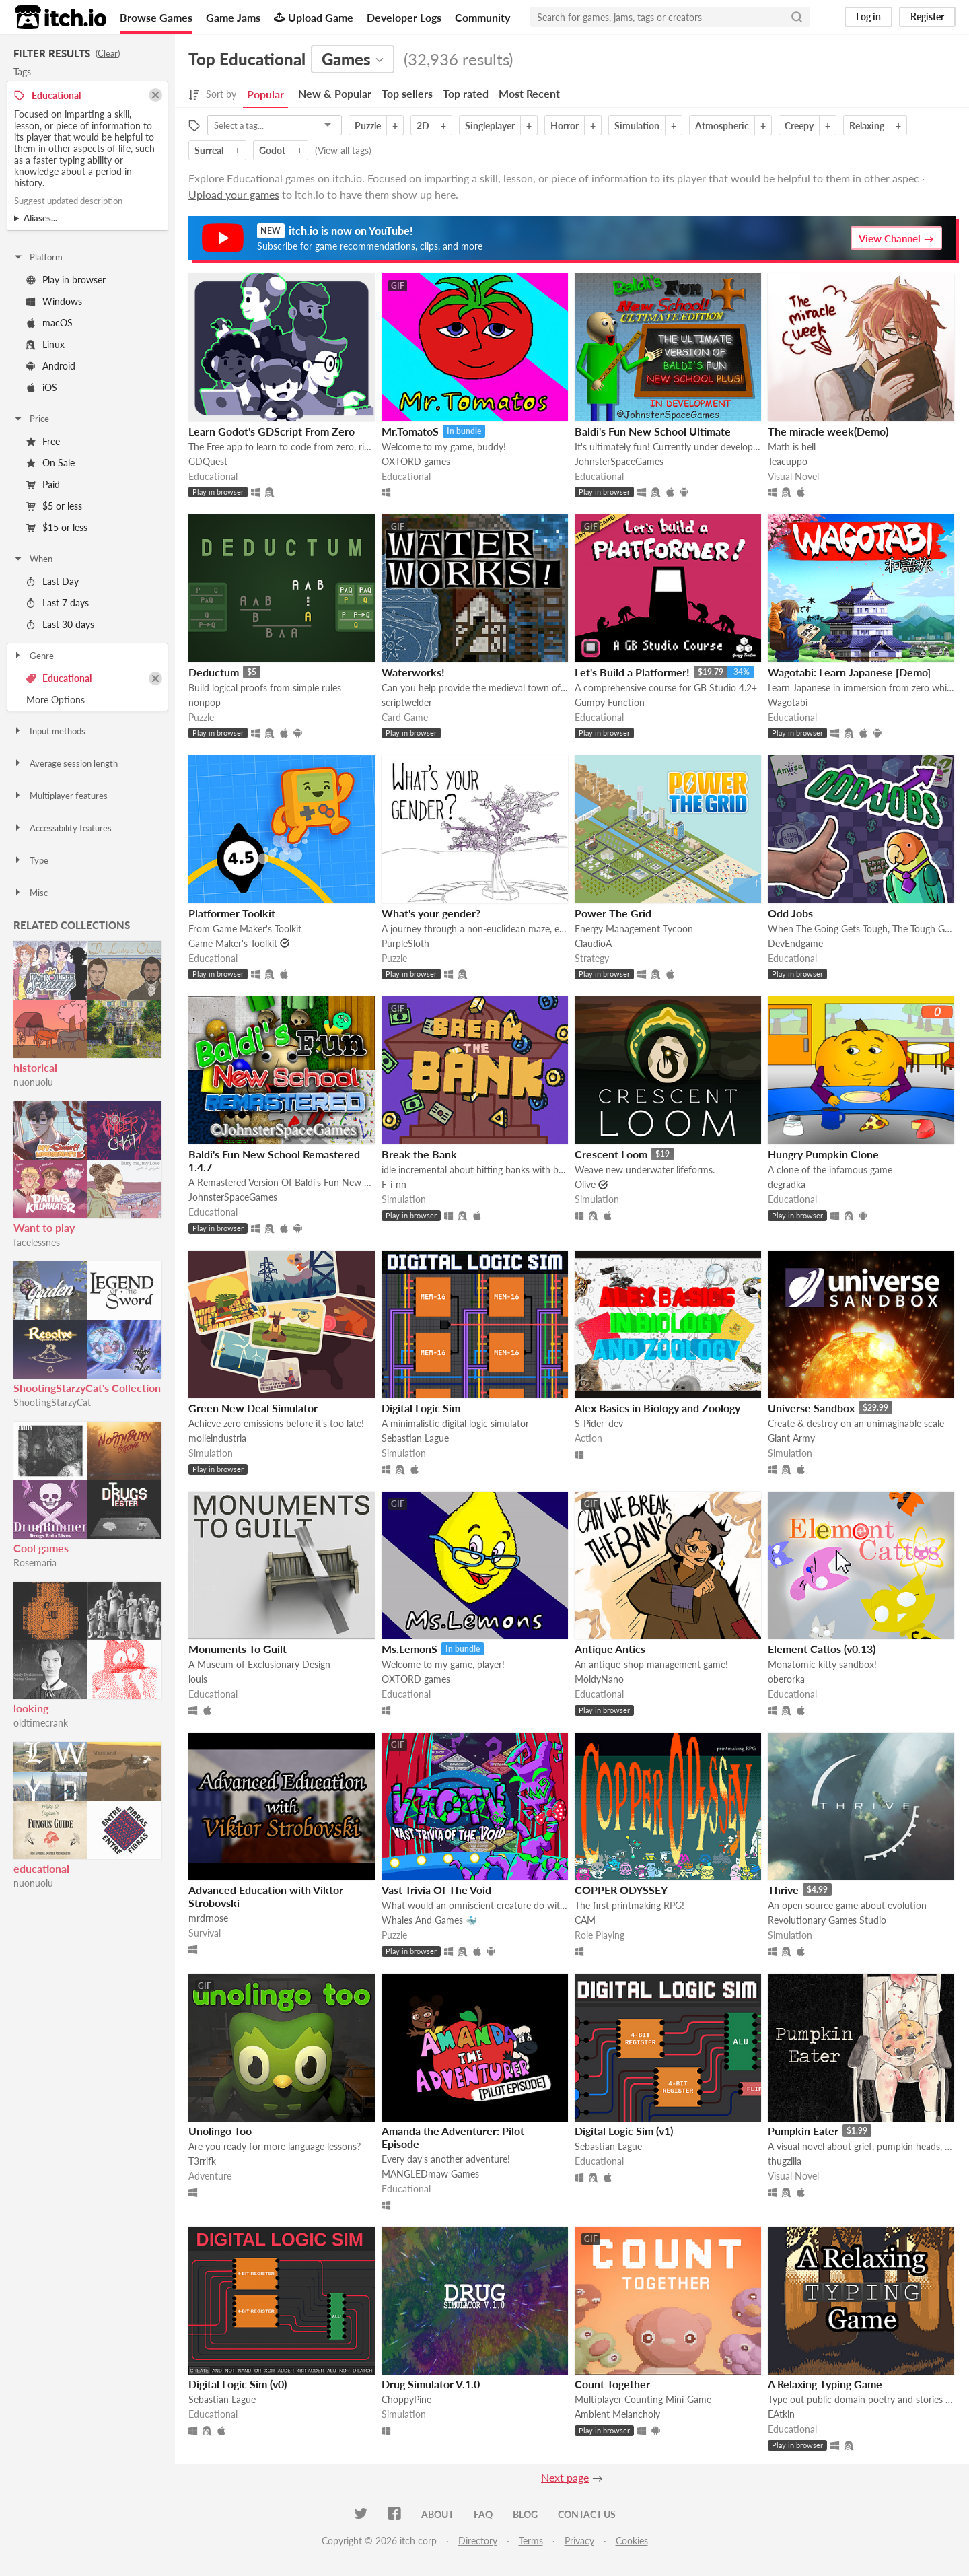 The image size is (969, 2576). Describe the element at coordinates (868, 16) in the screenshot. I see `Log in` at that location.